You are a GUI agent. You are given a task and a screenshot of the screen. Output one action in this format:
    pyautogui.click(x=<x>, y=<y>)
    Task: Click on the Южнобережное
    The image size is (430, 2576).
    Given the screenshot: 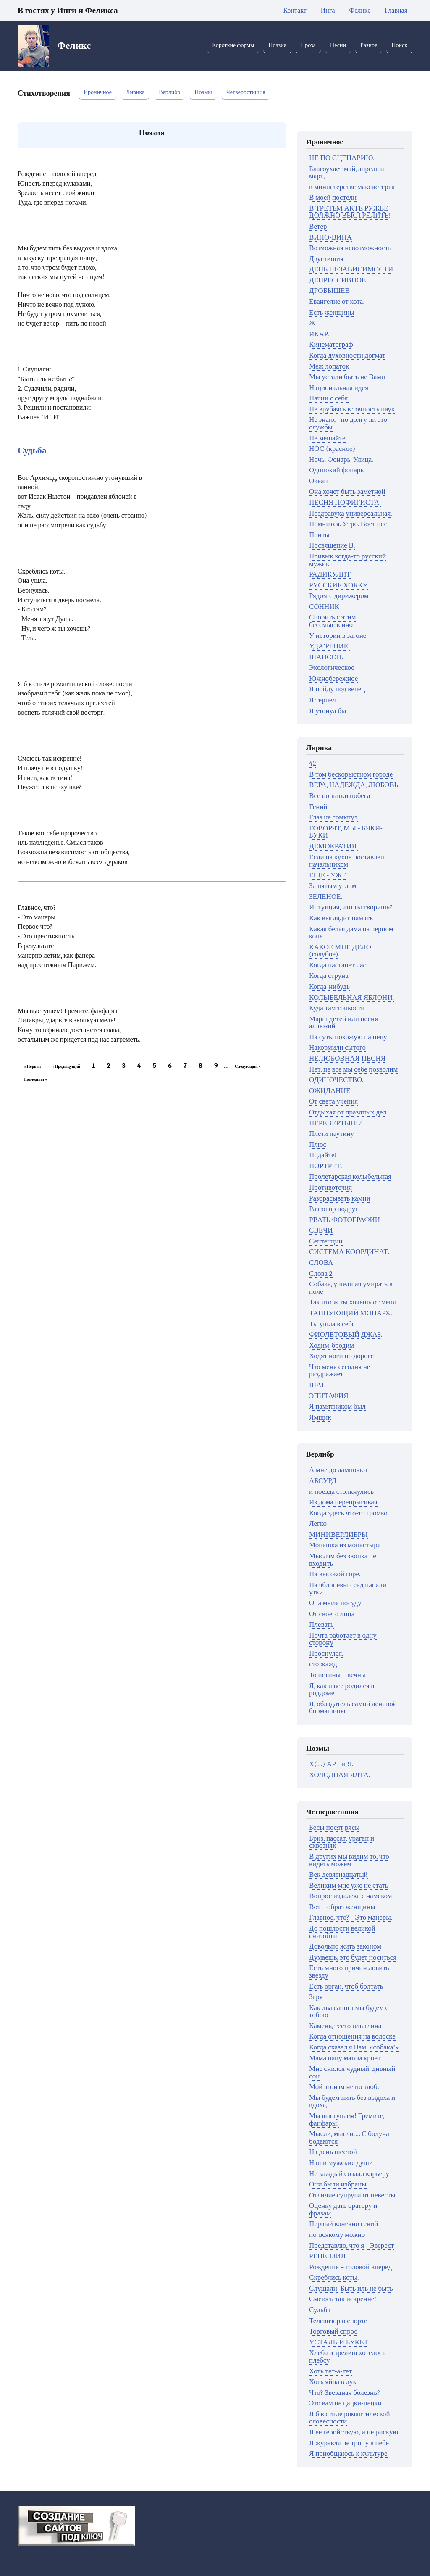 What is the action you would take?
    pyautogui.click(x=333, y=678)
    